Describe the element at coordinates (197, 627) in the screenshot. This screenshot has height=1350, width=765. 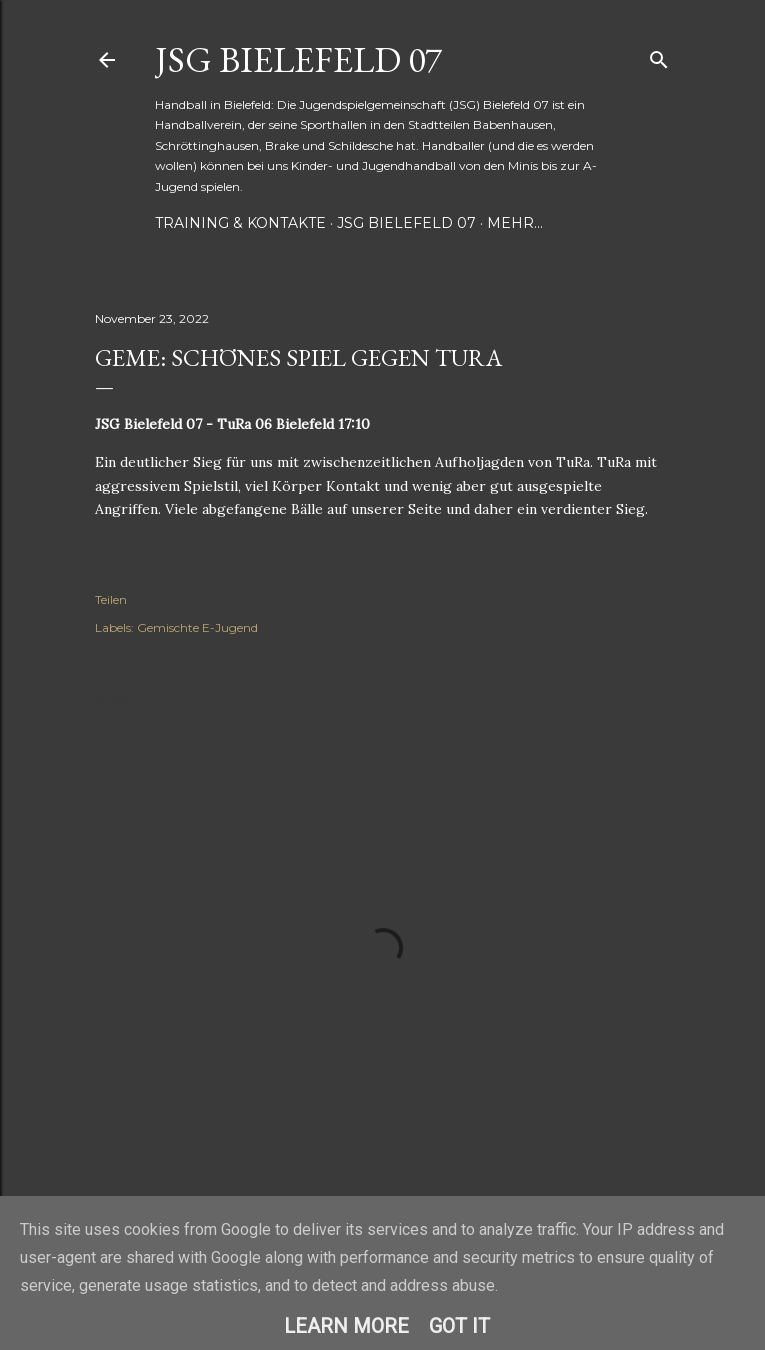
I see `Gemischte E-Jugend` at that location.